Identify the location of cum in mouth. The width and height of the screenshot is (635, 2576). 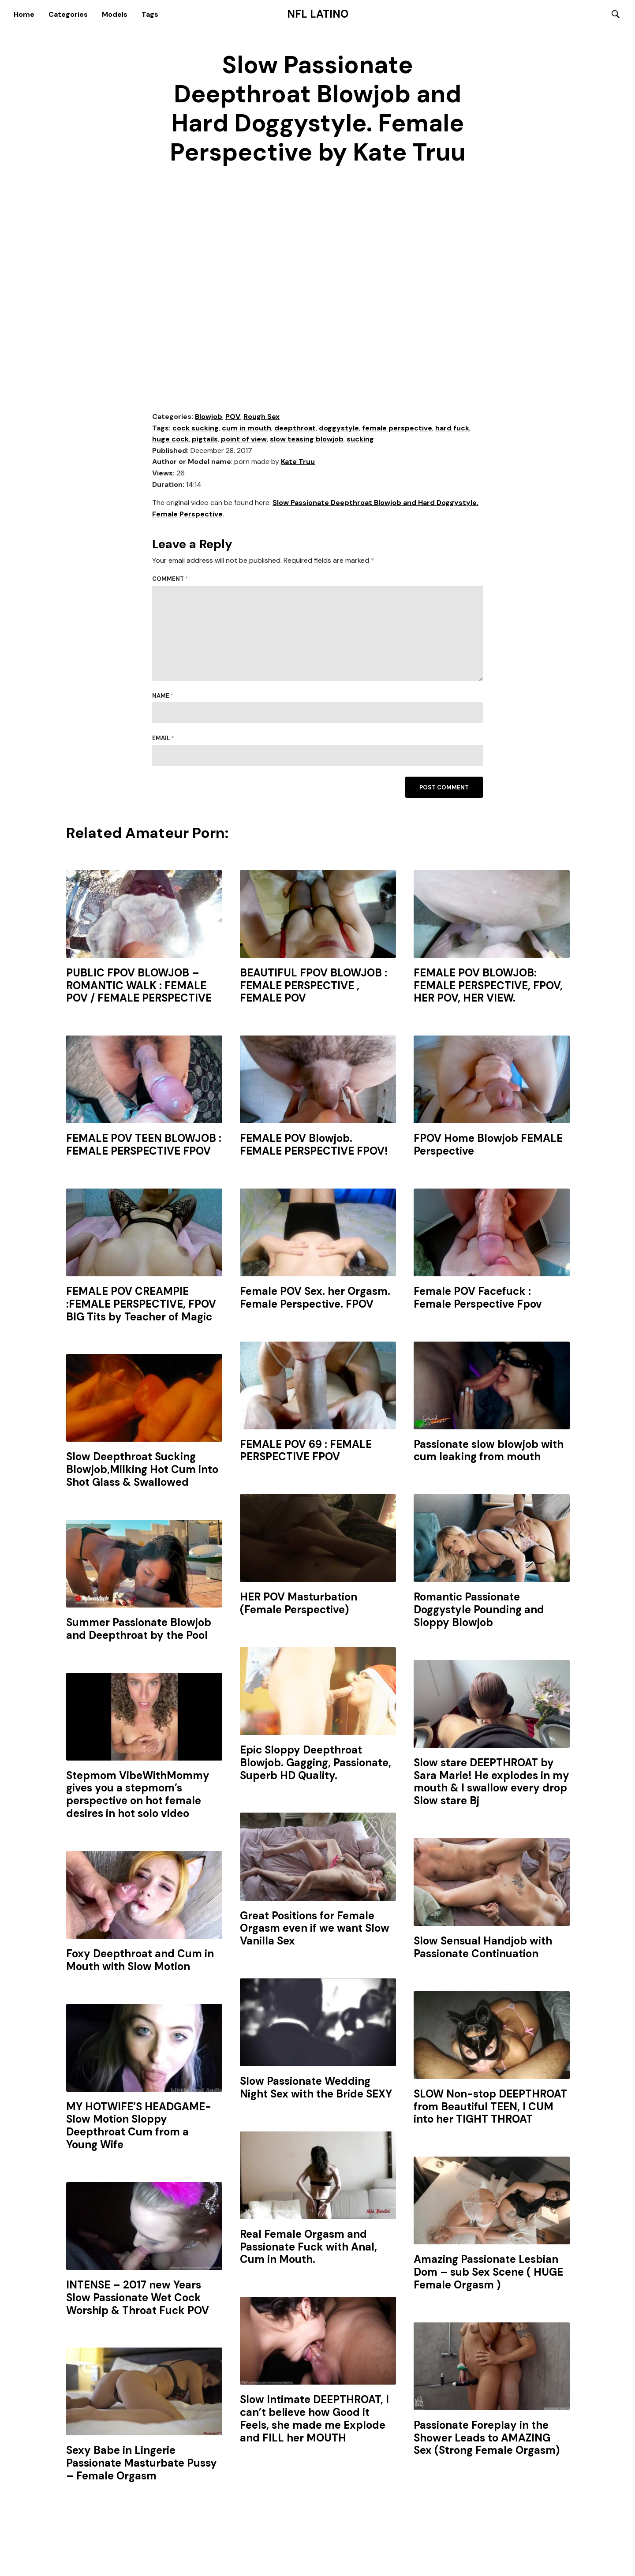
(246, 429).